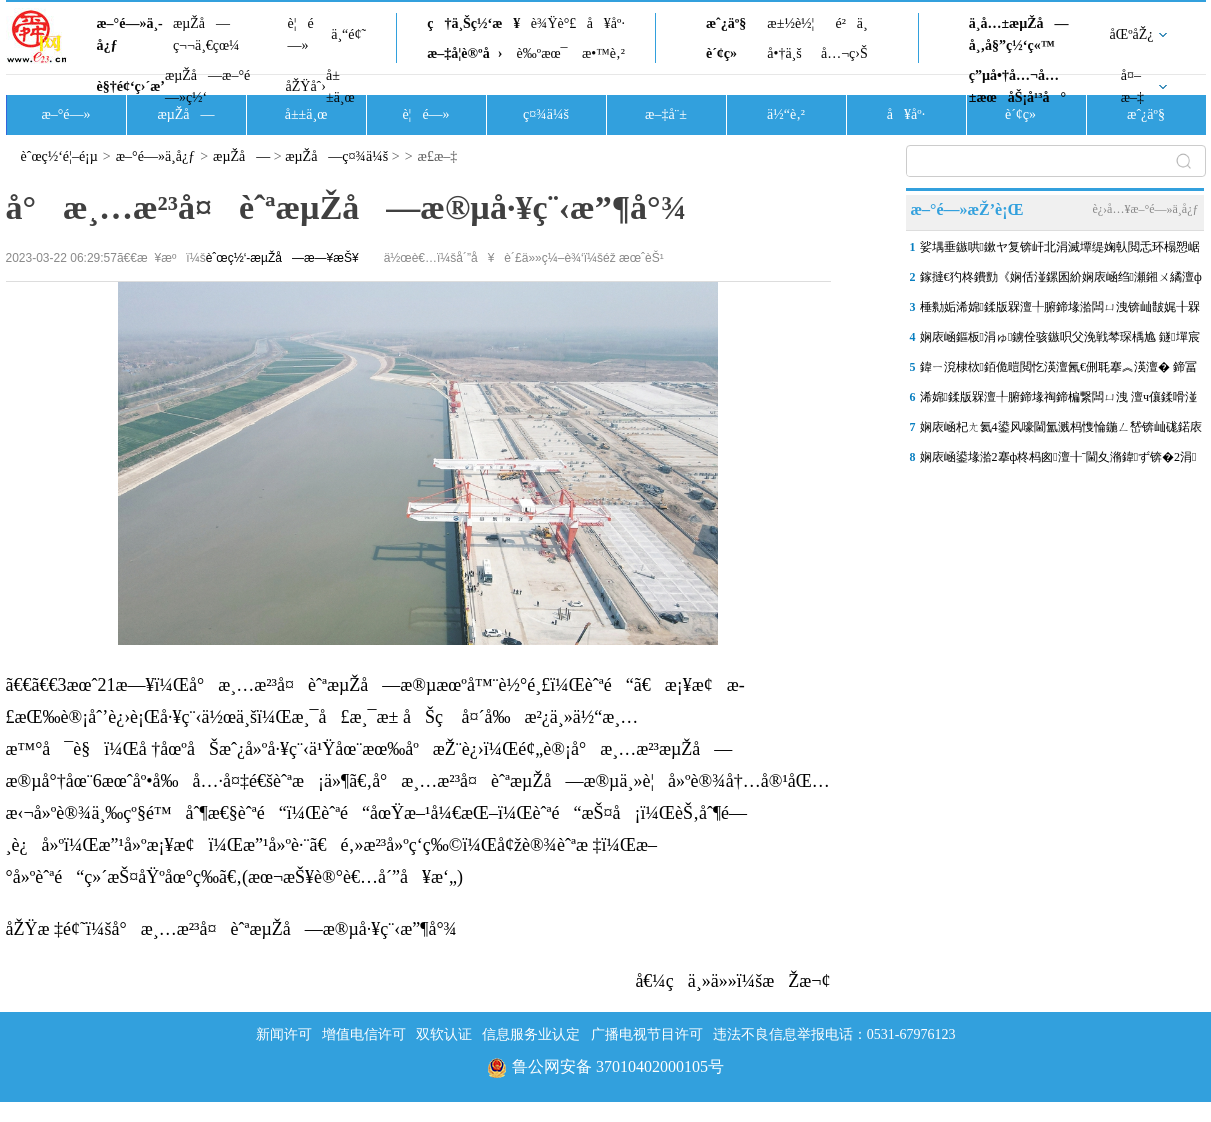  Describe the element at coordinates (1061, 281) in the screenshot. I see `鎵撻€犳柊鐨勯《娴佸湴鏍囷紒娴庡崡绉瀬鎺ㄨ繘澶ф槑婀栬タ鍗楅仐鍧€灞�` at that location.